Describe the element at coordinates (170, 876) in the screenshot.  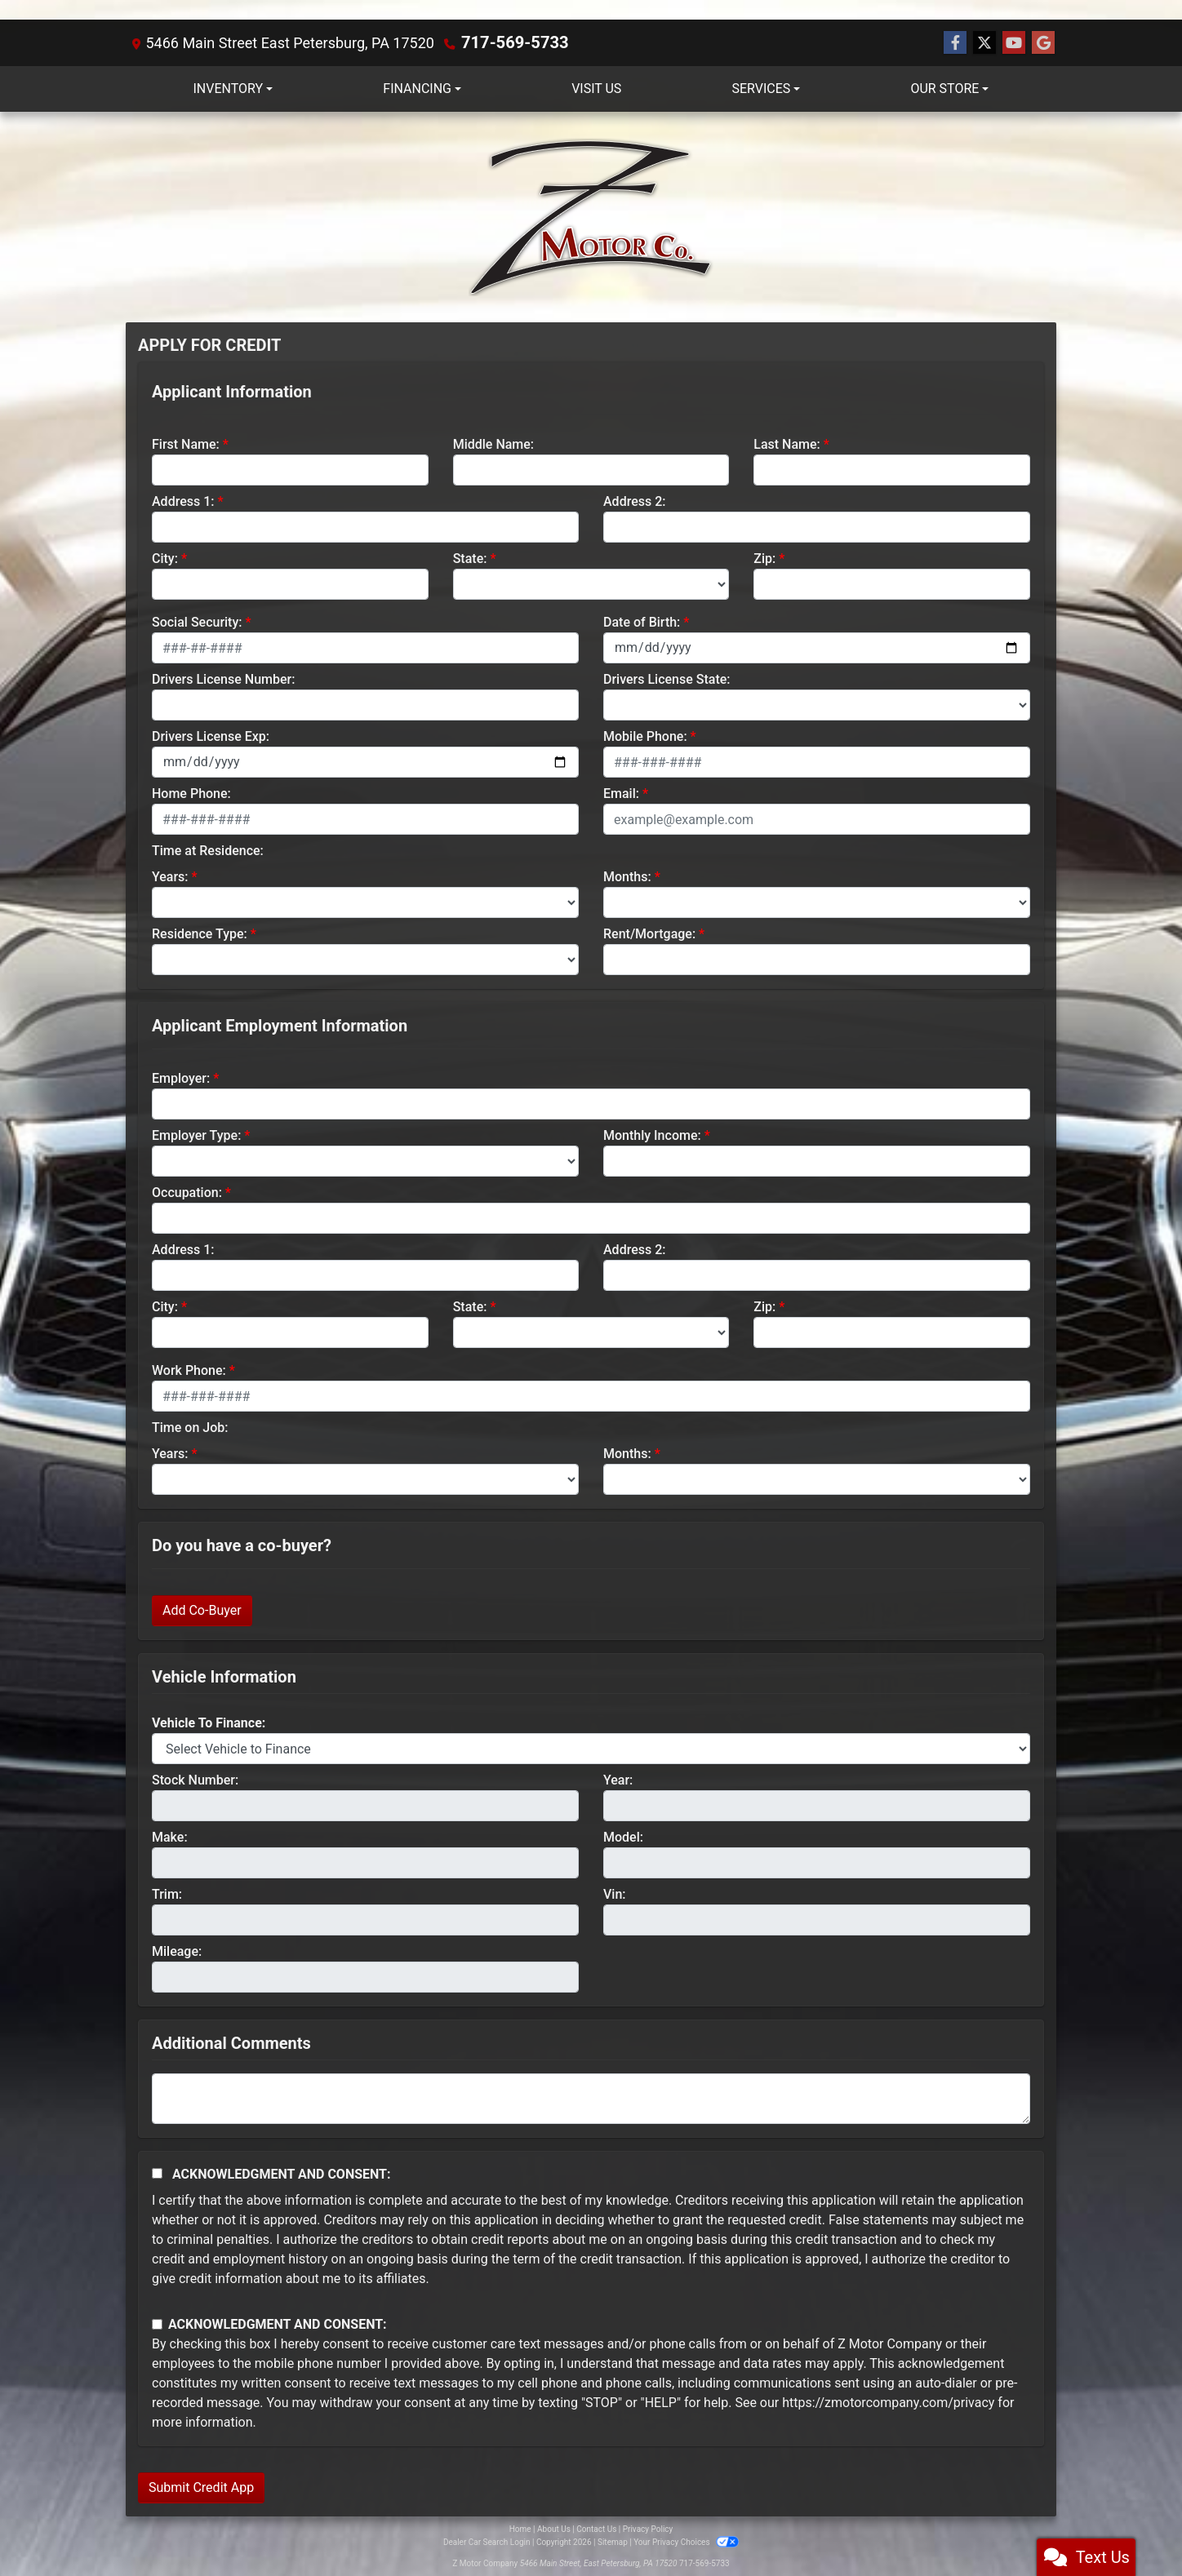
I see `Years:` at that location.